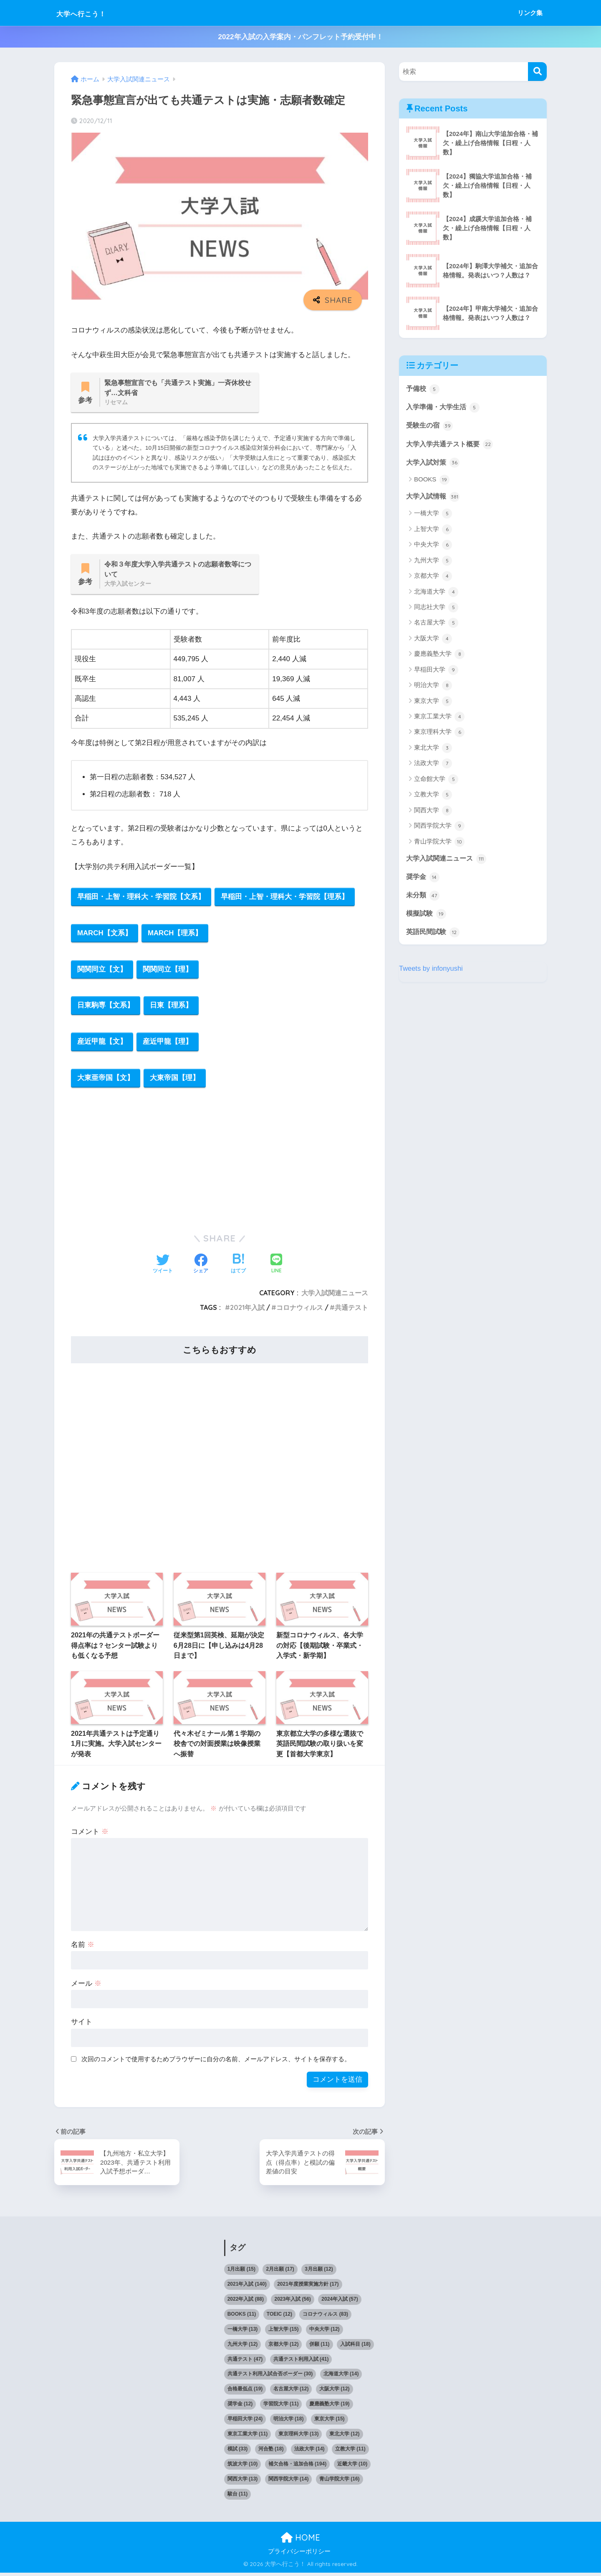  Describe the element at coordinates (241, 2272) in the screenshot. I see `1月出願 [1月出願 (15個の項目)]` at that location.